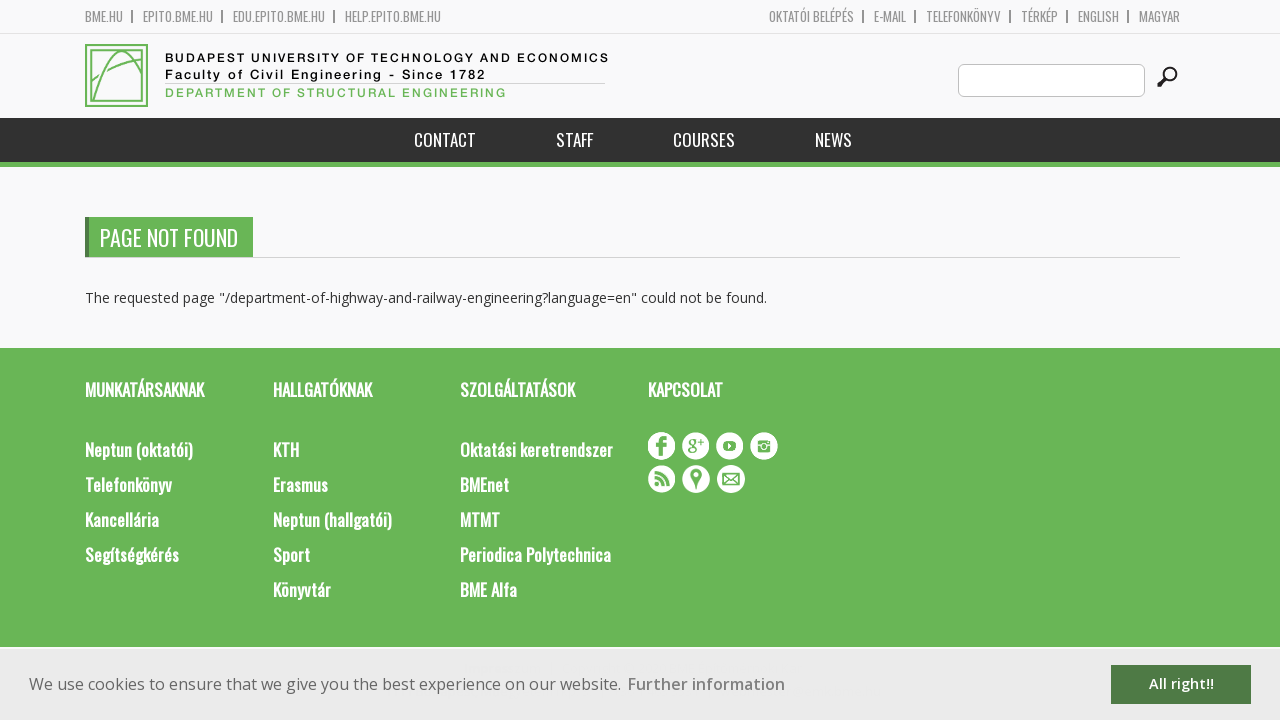 This screenshot has height=720, width=1280. I want to click on Courses, so click(704, 139).